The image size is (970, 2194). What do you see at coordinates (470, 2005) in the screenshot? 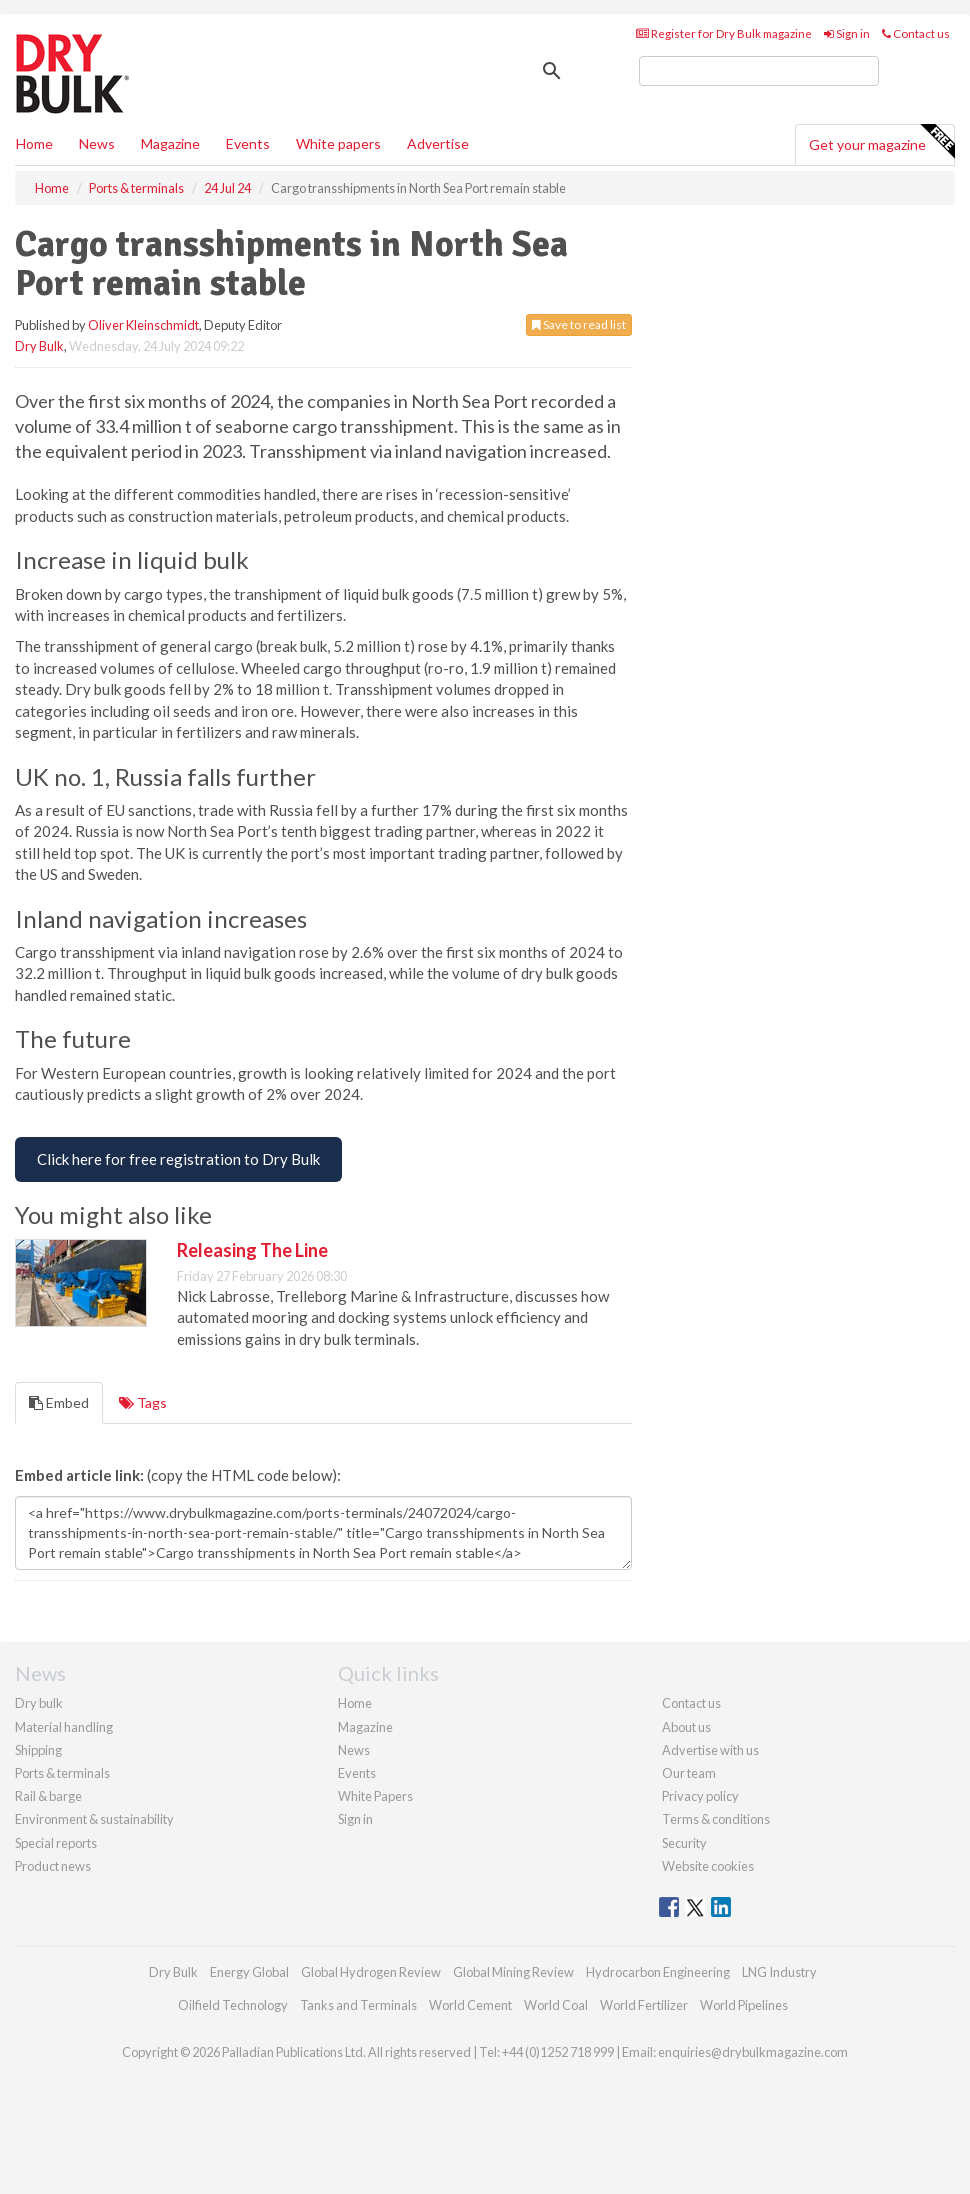
I see `World Cement` at bounding box center [470, 2005].